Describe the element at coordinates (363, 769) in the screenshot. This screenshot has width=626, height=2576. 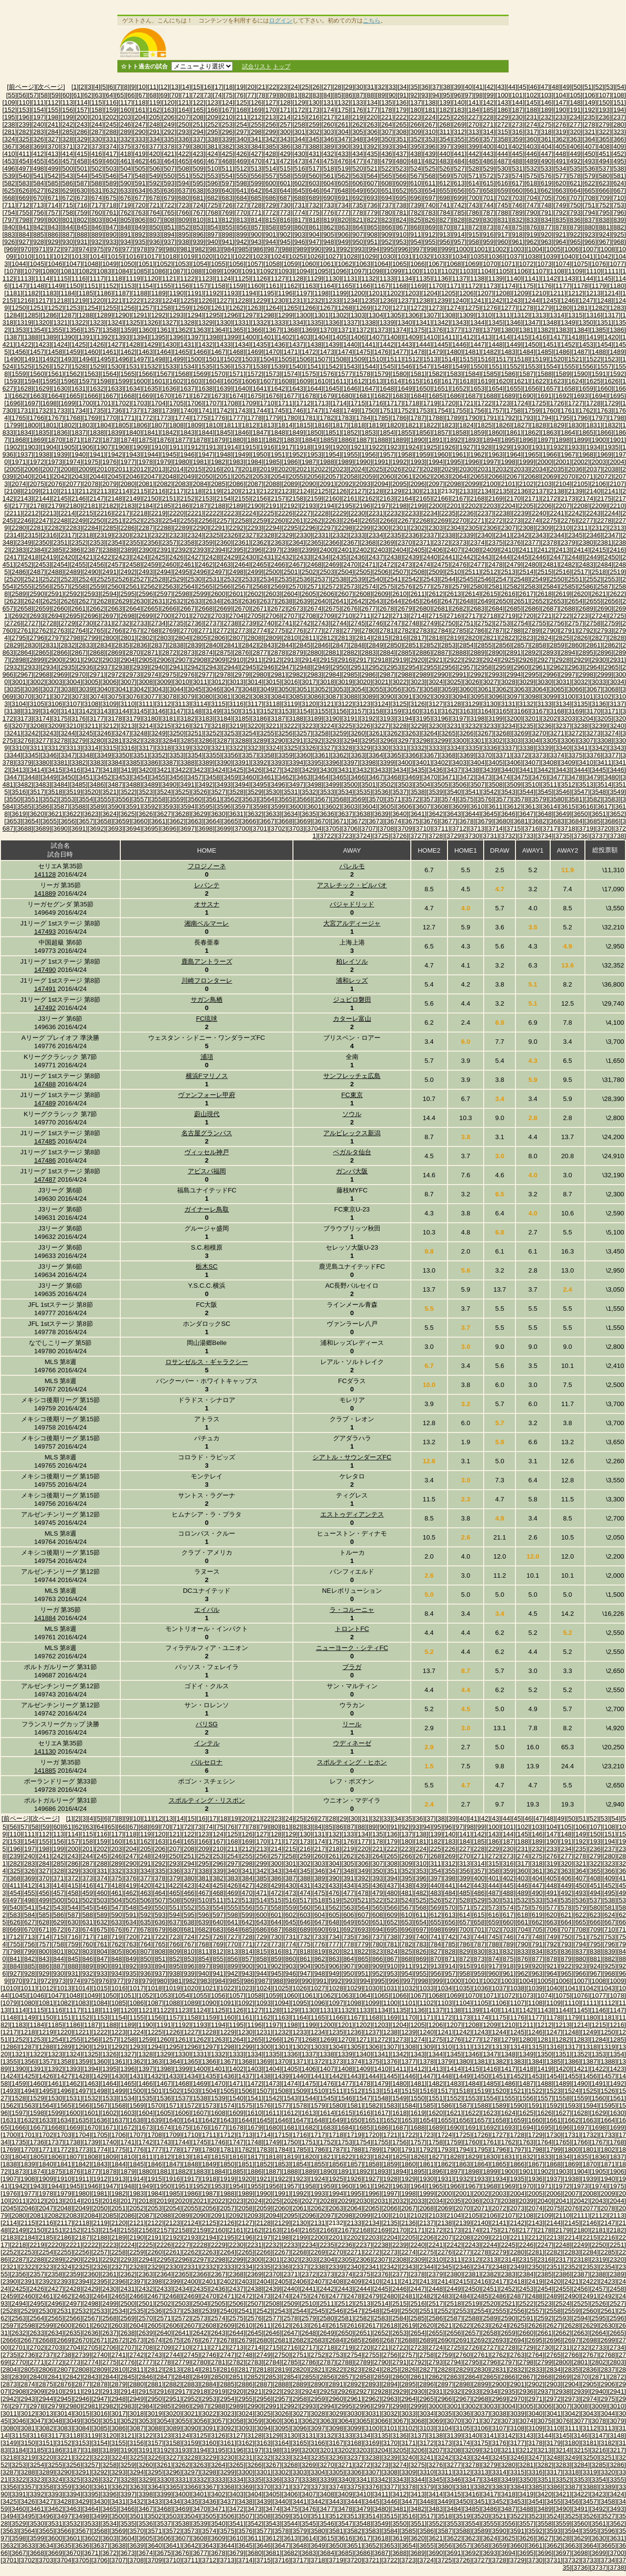
I see `[3432]` at that location.